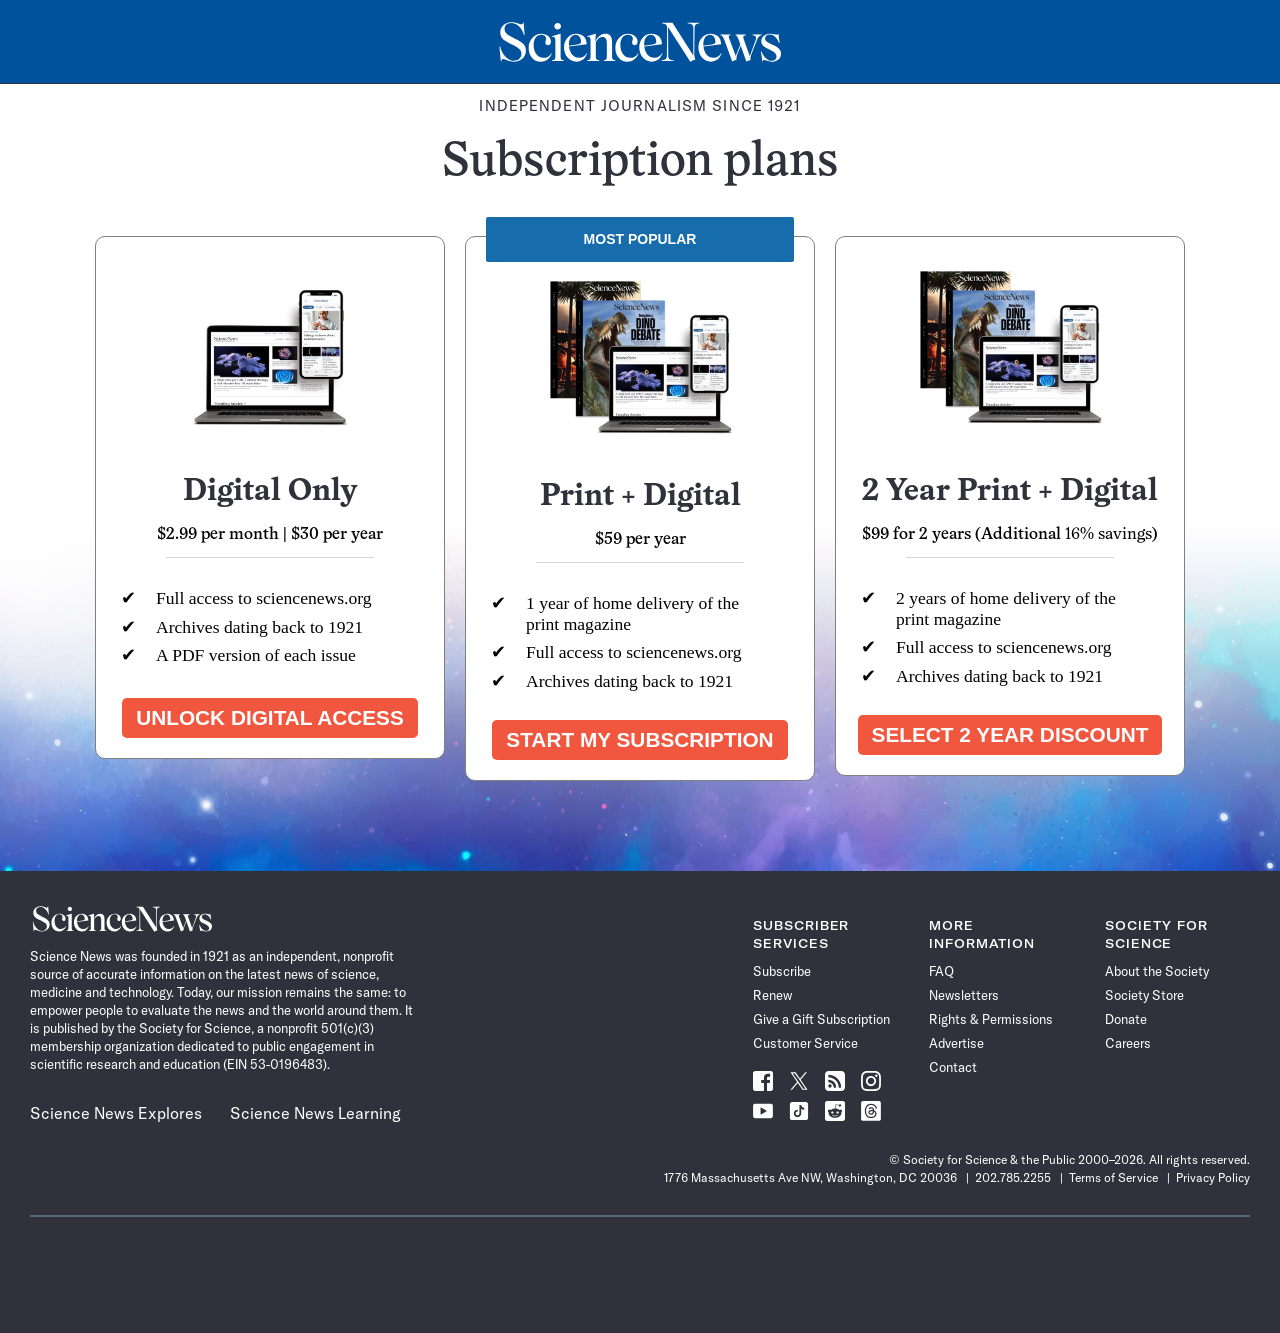 This screenshot has width=1280, height=1333. Describe the element at coordinates (805, 1043) in the screenshot. I see `Customer Service` at that location.